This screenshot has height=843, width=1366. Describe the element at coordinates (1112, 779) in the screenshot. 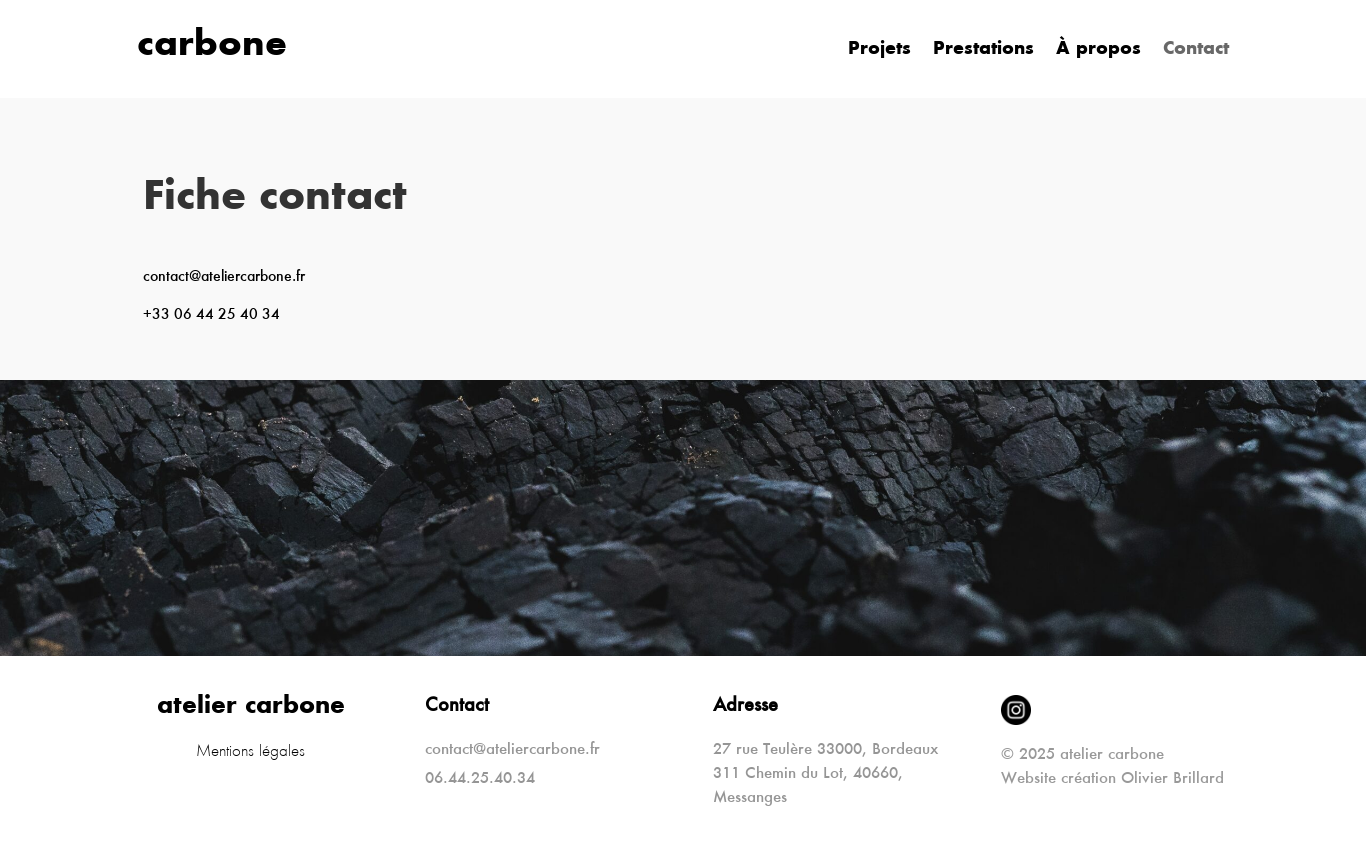

I see `Website création Olivier Brillard` at that location.